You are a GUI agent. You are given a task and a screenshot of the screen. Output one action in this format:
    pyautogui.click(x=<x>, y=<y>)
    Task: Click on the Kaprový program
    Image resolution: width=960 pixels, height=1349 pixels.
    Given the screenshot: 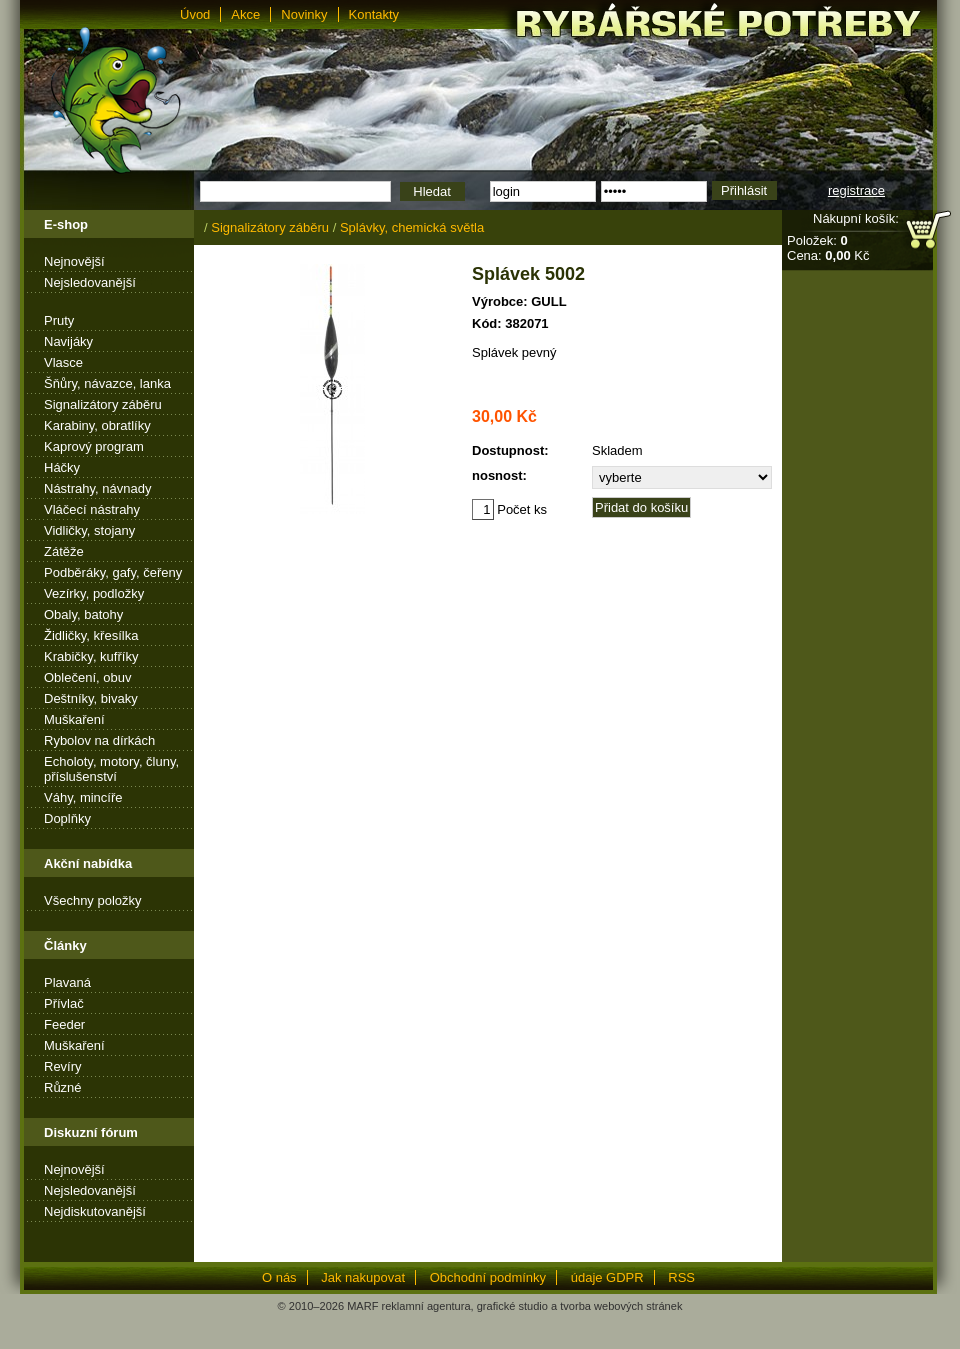 What is the action you would take?
    pyautogui.click(x=94, y=446)
    